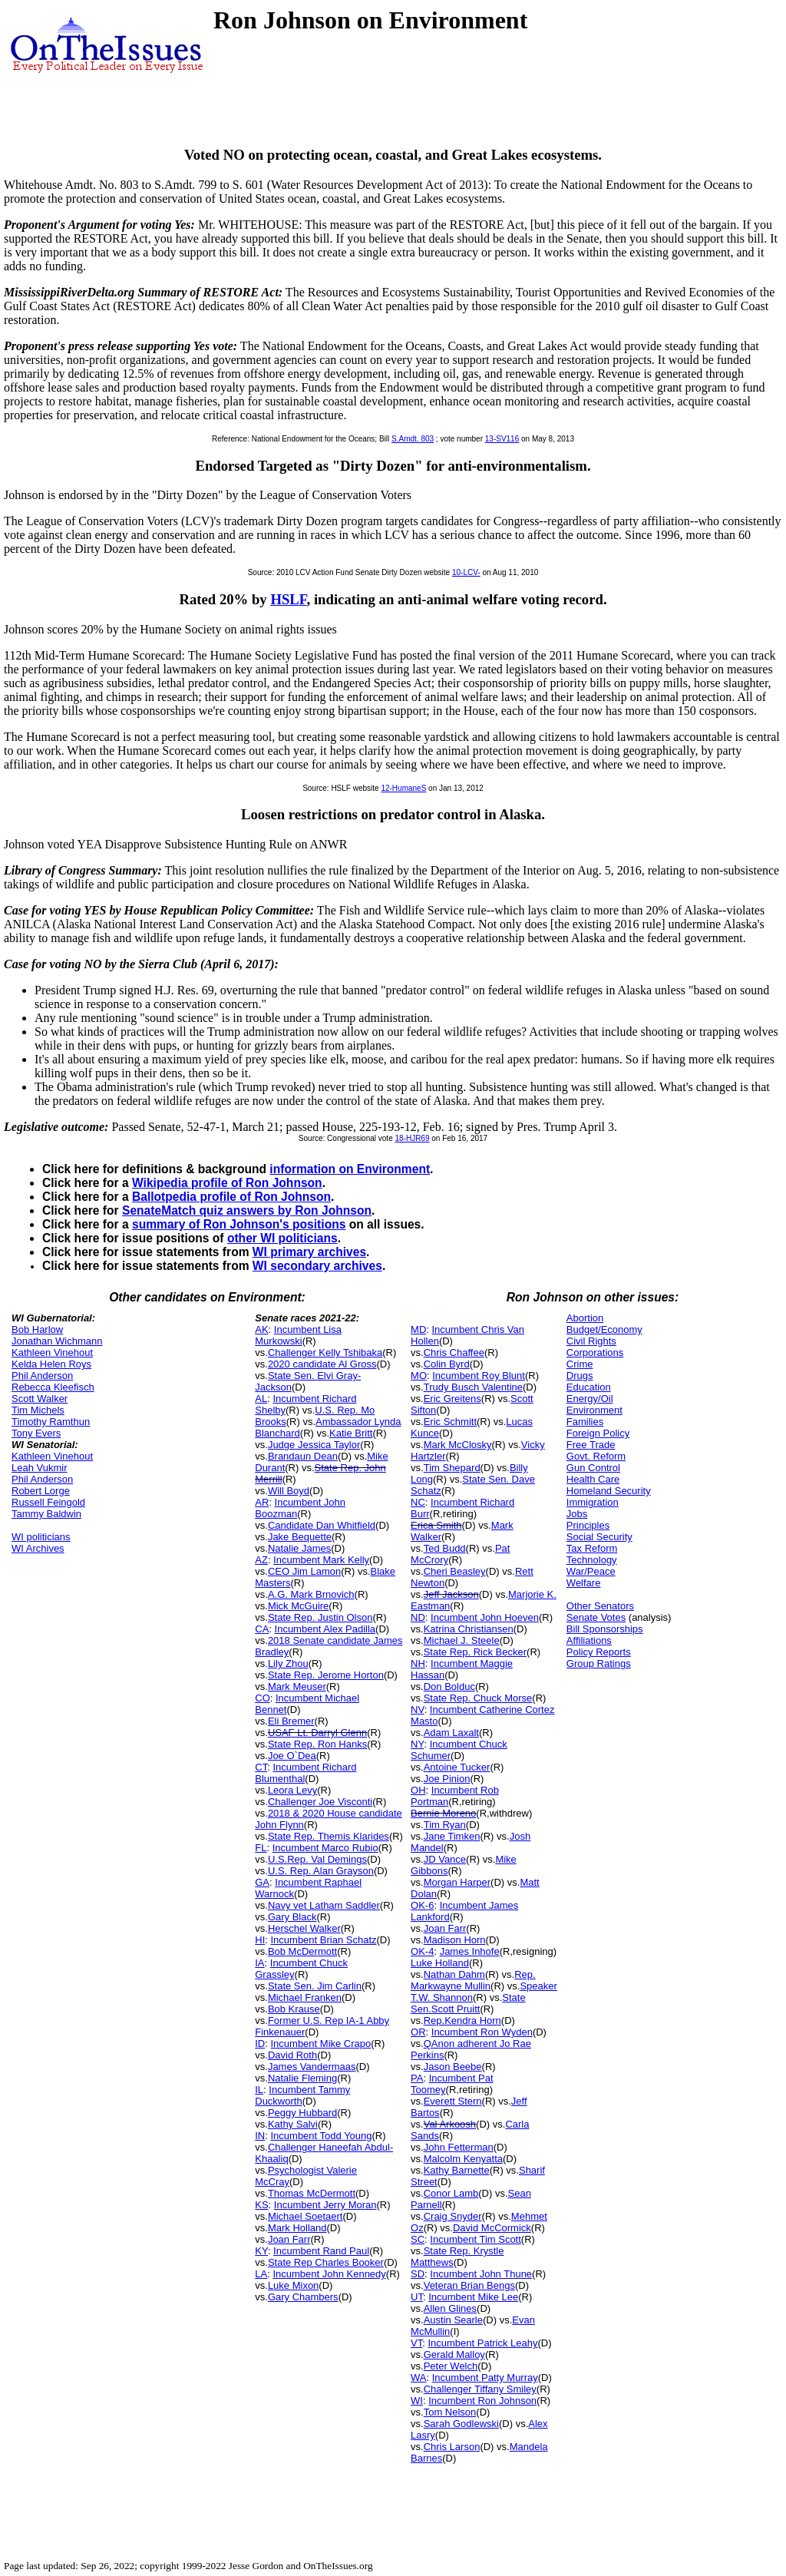  I want to click on Joe Pinion, so click(447, 1778).